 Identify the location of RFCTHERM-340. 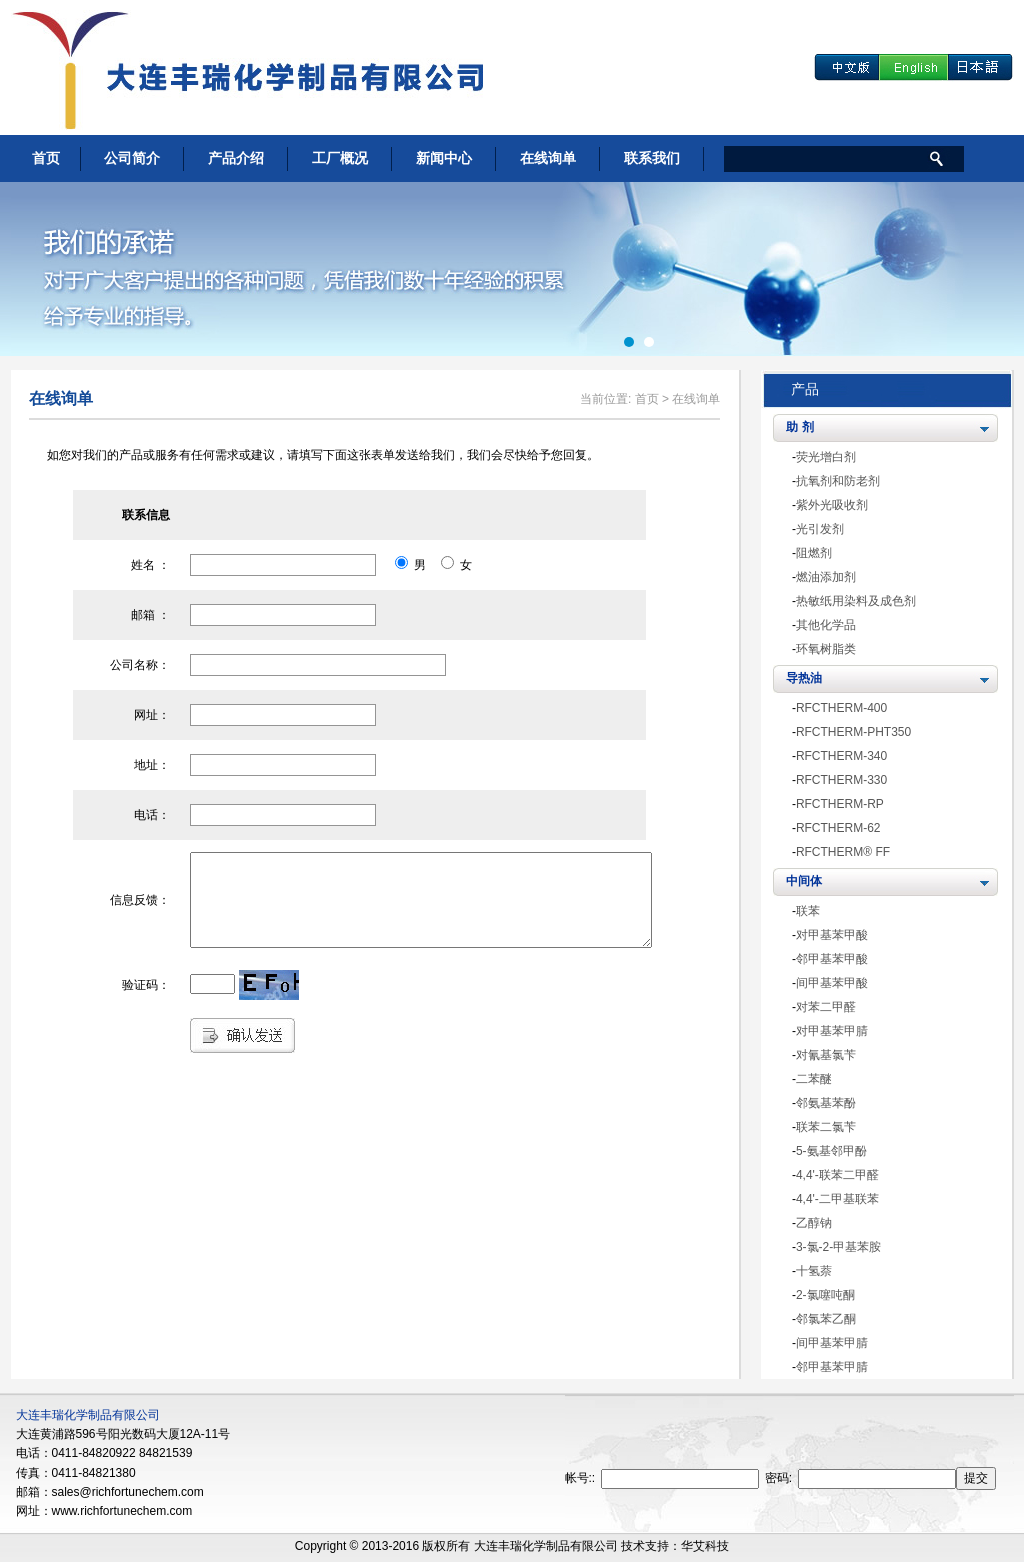
(841, 756).